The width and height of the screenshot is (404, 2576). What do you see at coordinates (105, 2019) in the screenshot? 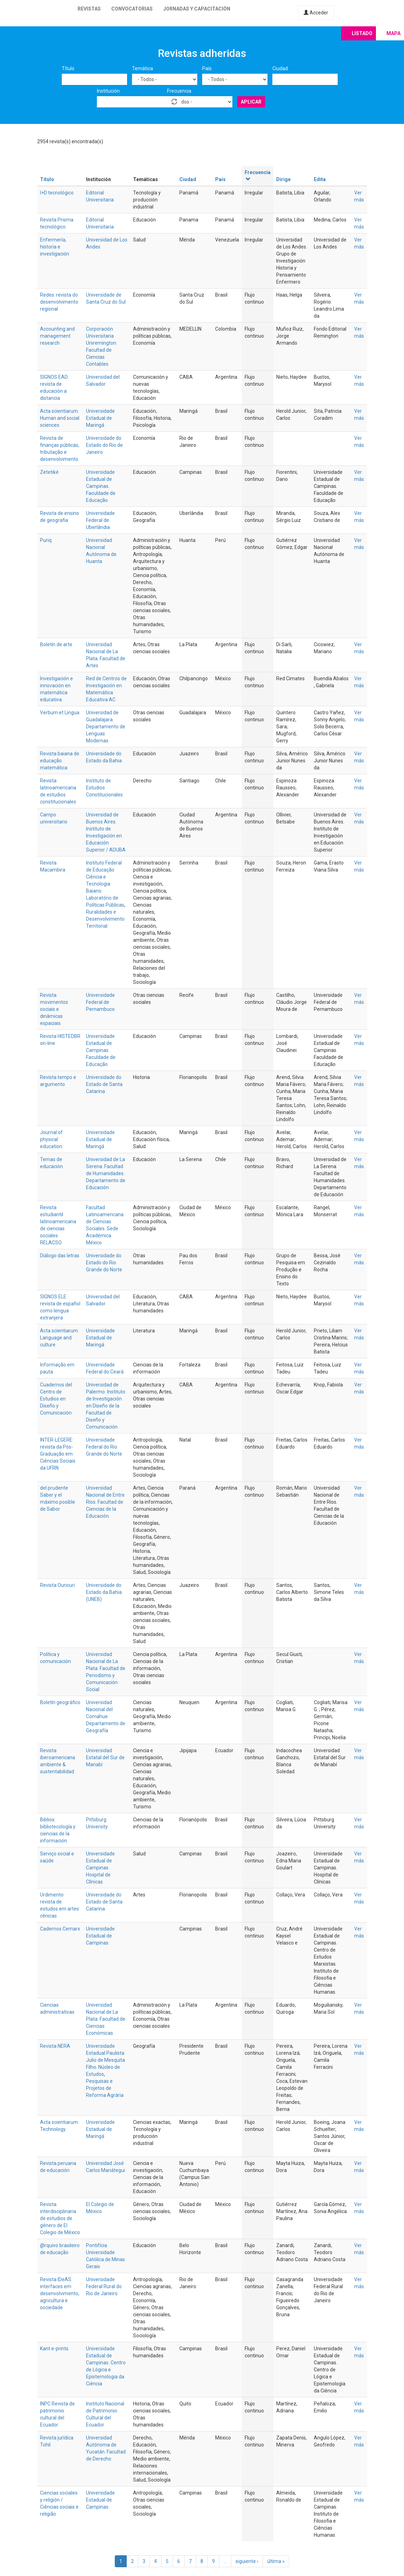
I see `Universidad Nacional de La Plata. Facultad de Ciencias Económicas` at bounding box center [105, 2019].